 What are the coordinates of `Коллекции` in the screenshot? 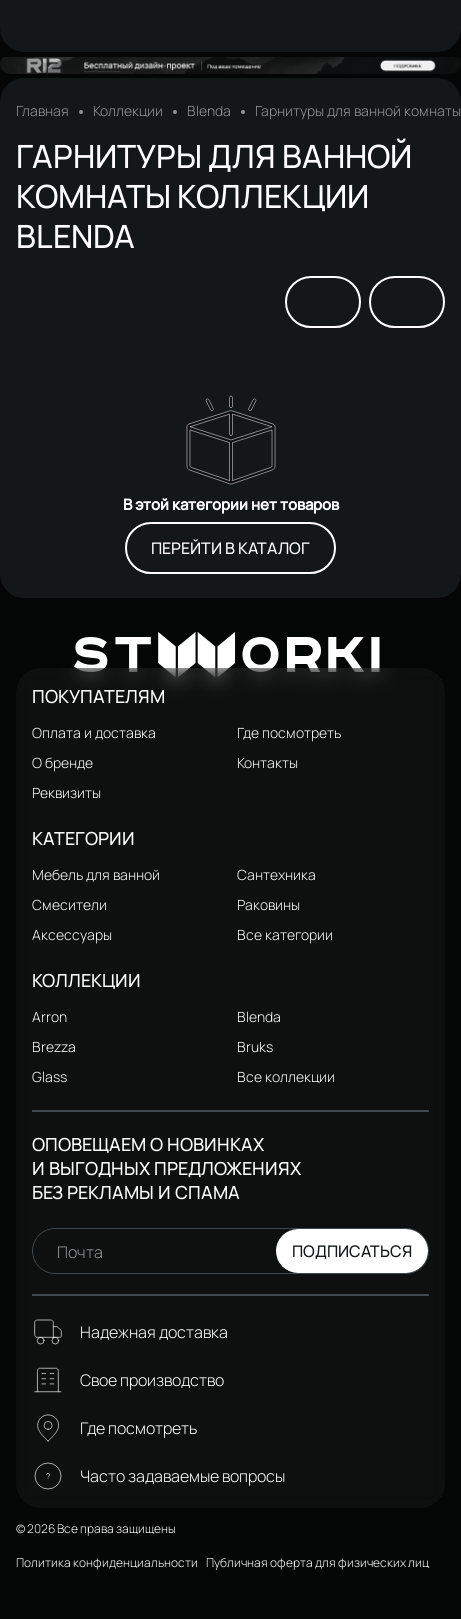 It's located at (128, 111).